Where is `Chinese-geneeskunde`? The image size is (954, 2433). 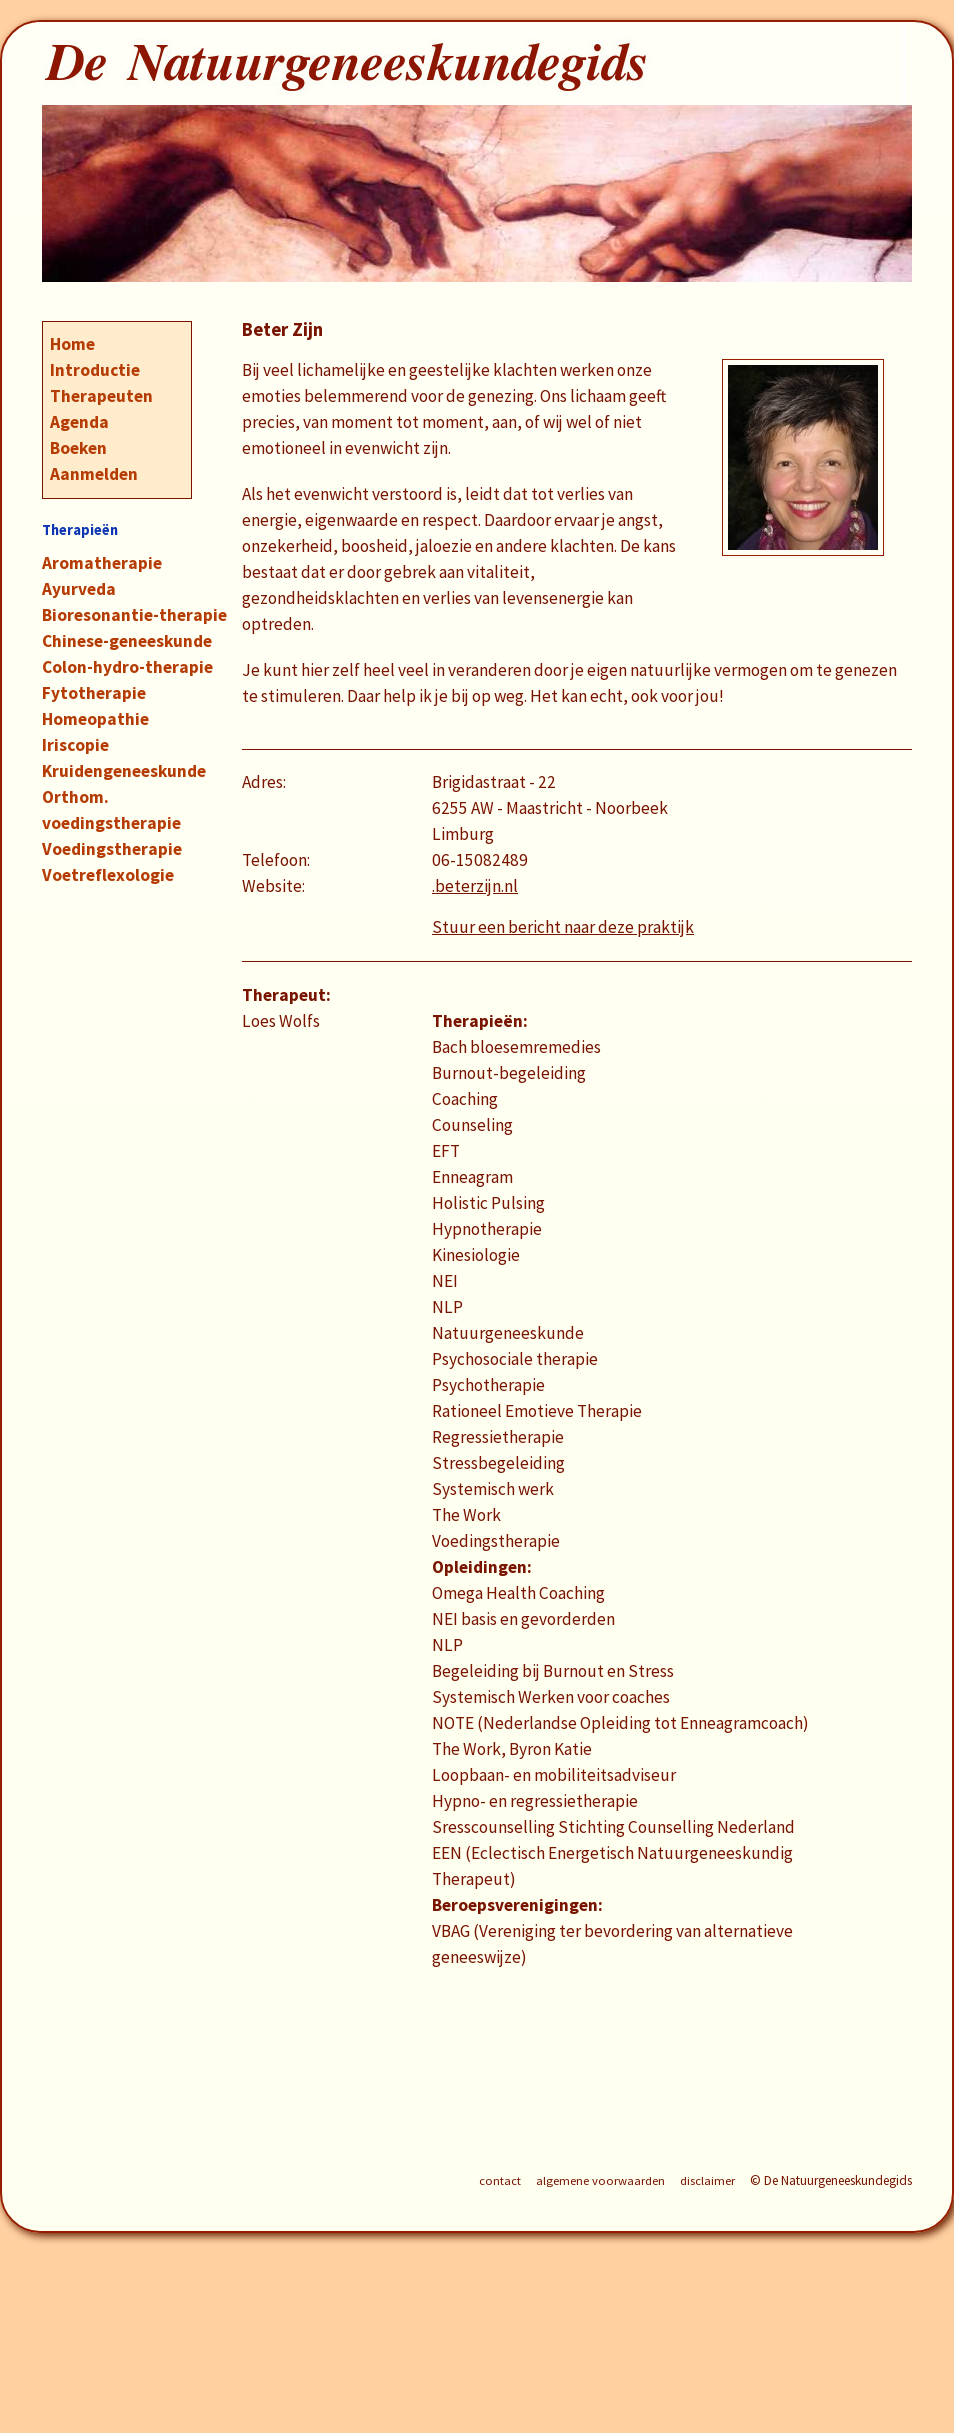 Chinese-geneeskunde is located at coordinates (127, 641).